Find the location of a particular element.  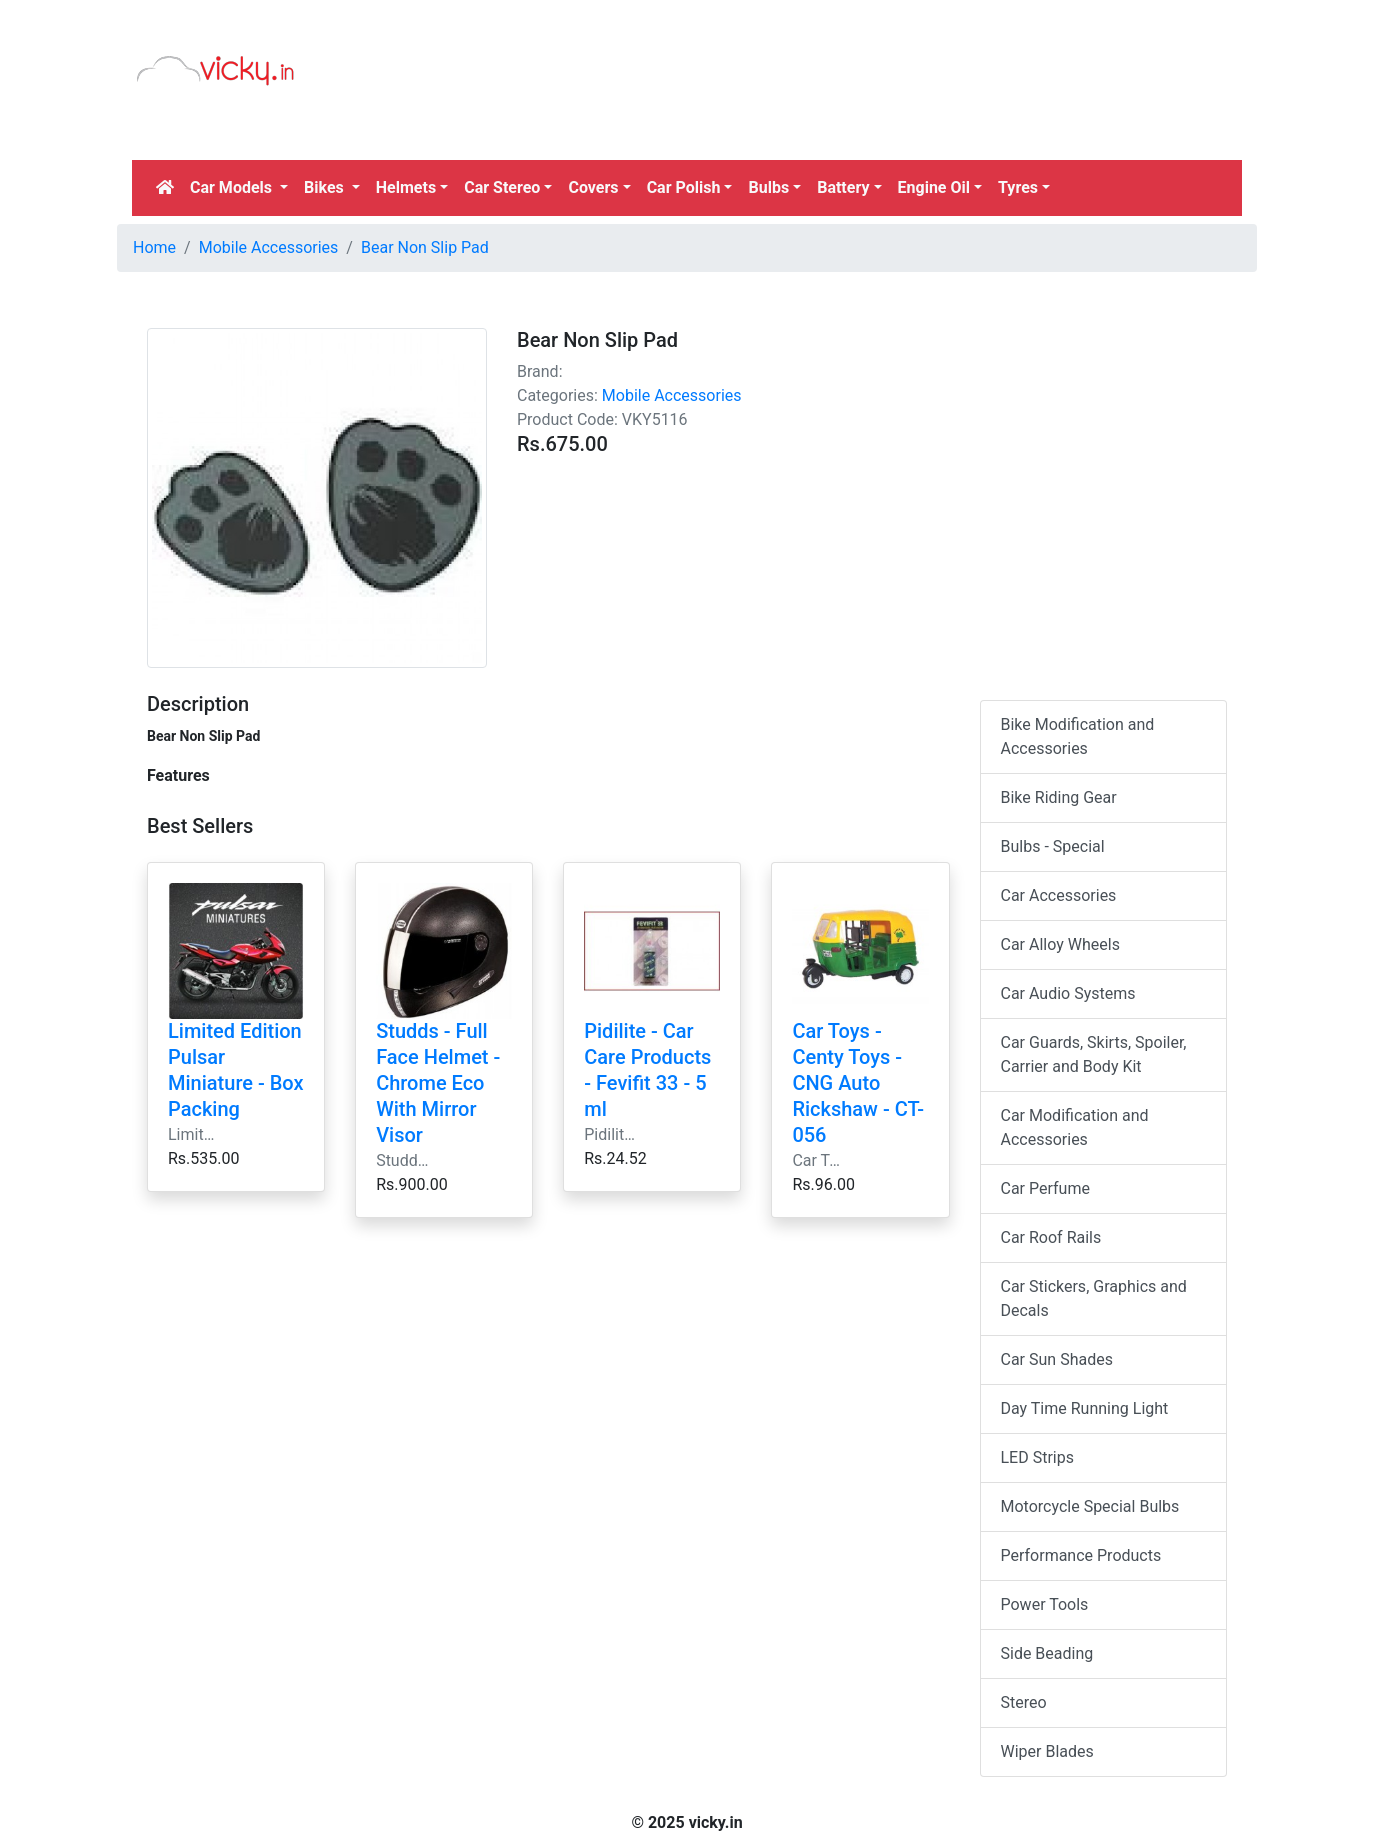

Bear Non Slip Pad is located at coordinates (425, 247).